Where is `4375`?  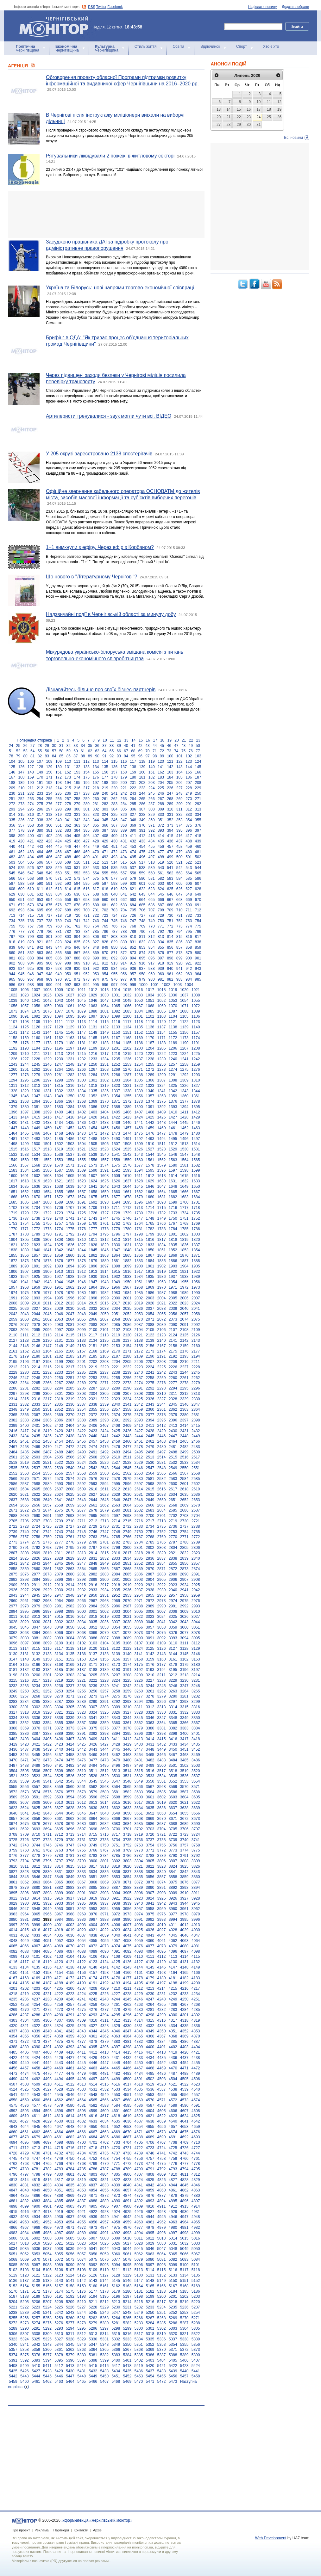
4375 is located at coordinates (58, 2041).